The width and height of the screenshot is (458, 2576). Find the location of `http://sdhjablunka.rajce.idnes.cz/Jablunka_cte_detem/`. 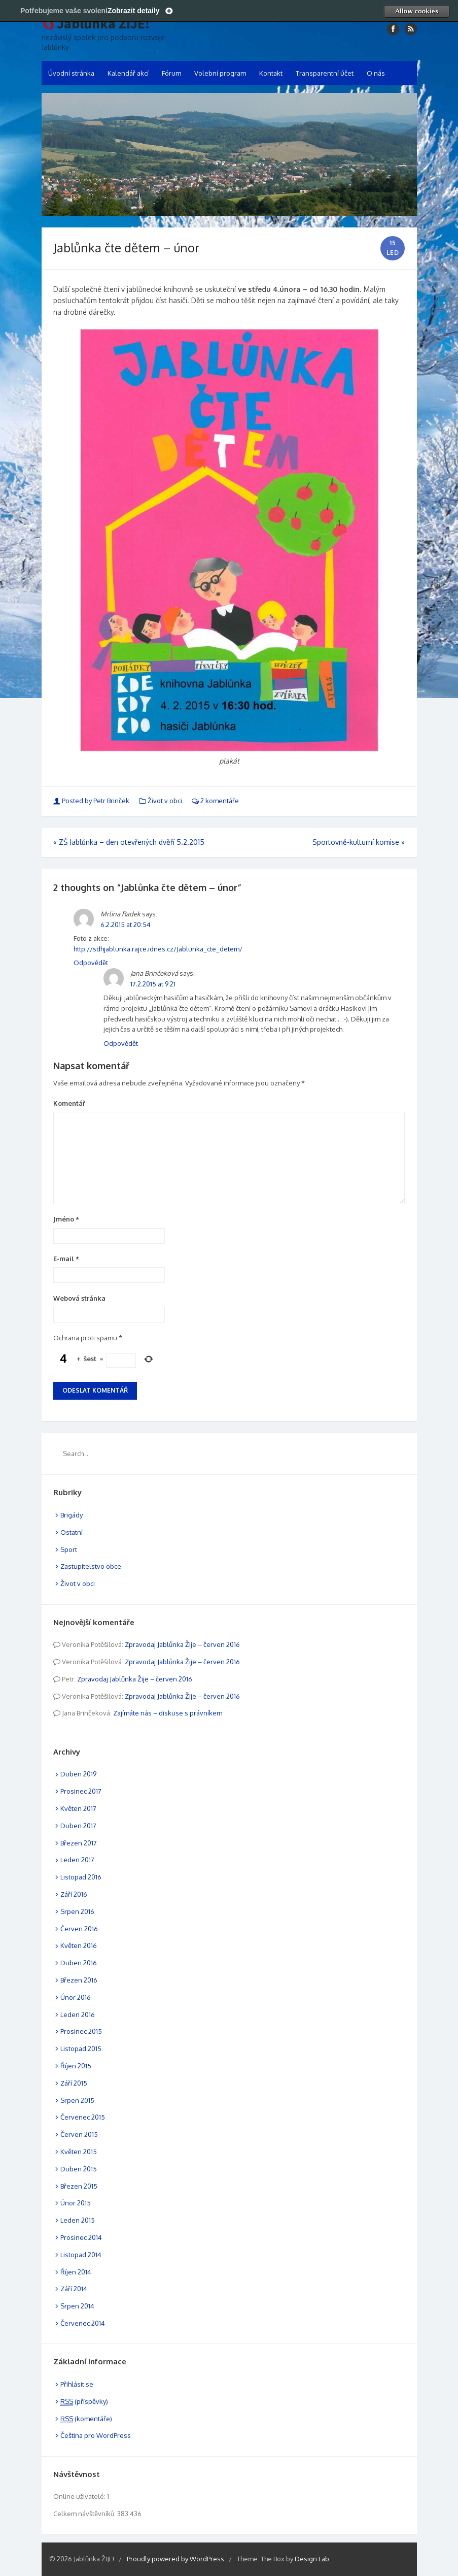

http://sdhjablunka.rajce.idnes.cz/Jablunka_cte_detem/ is located at coordinates (158, 949).